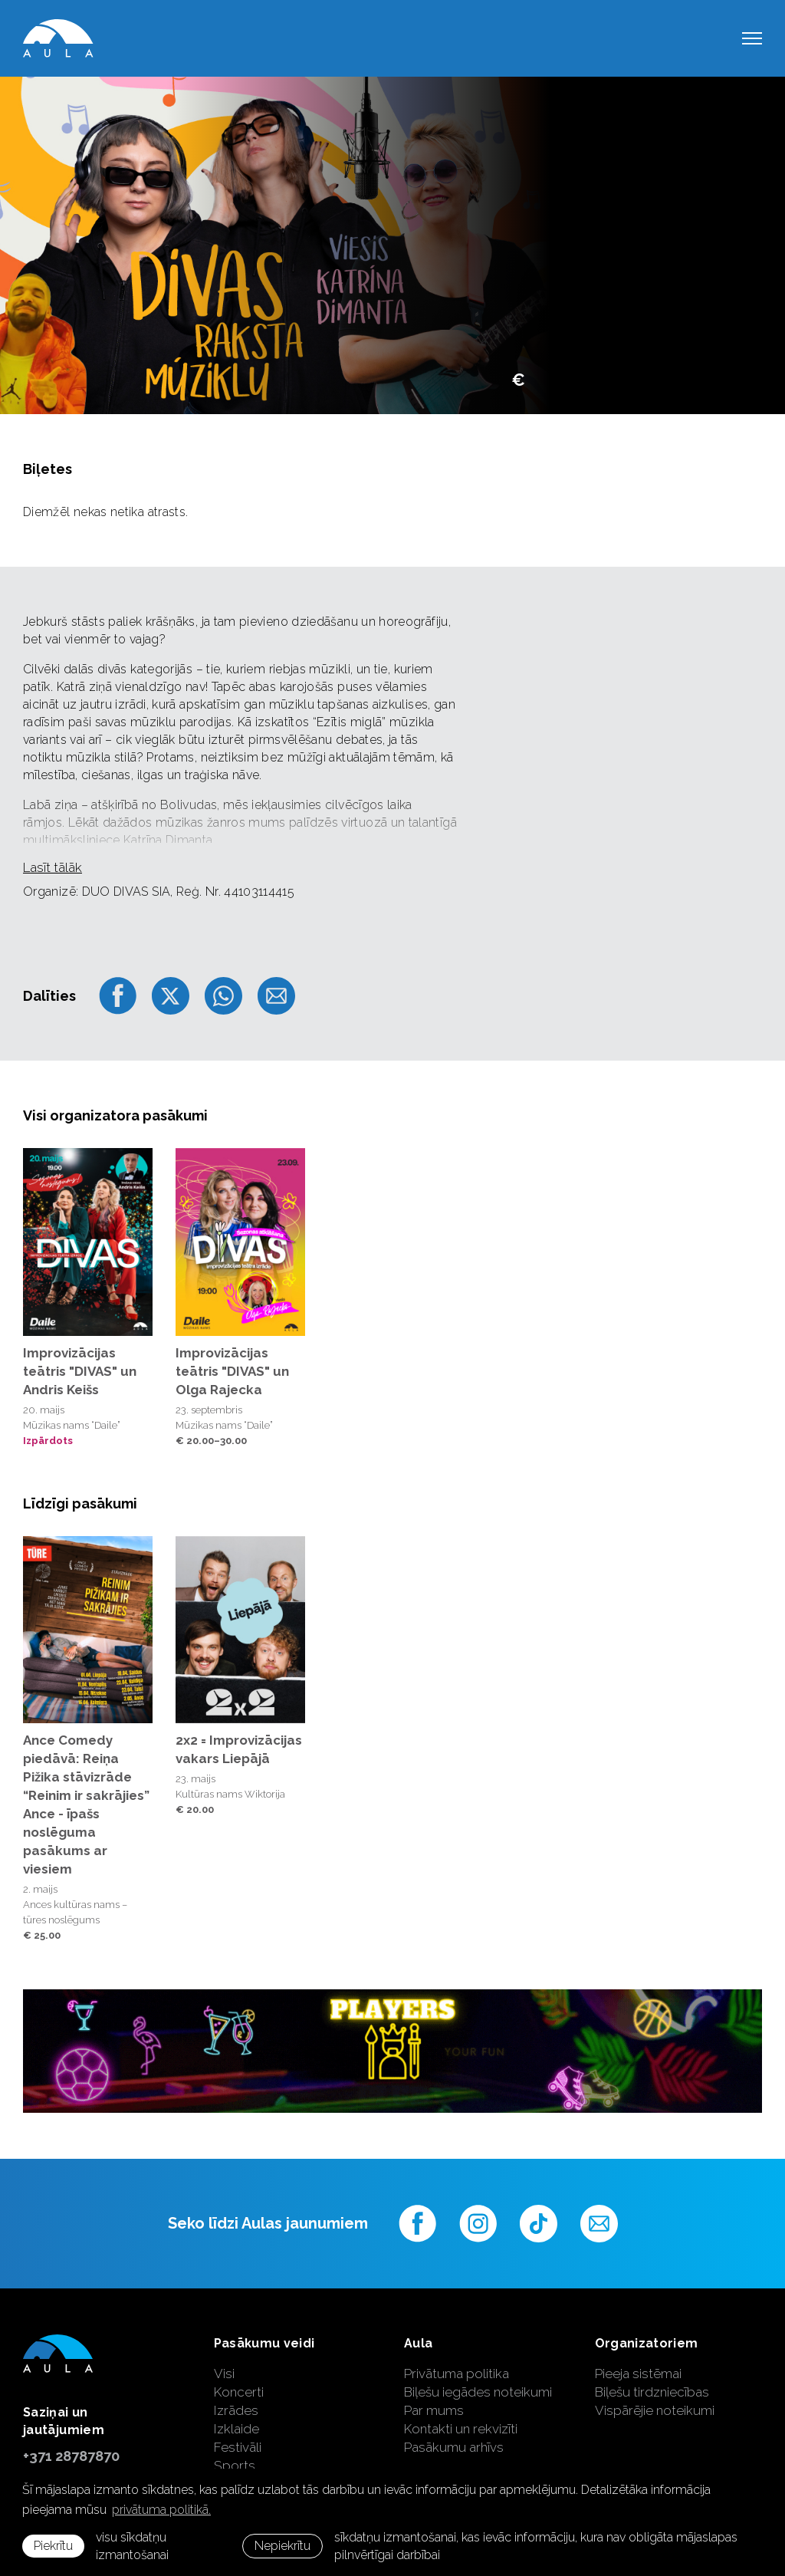 This screenshot has width=785, height=2576. Describe the element at coordinates (237, 2447) in the screenshot. I see `Festivāli` at that location.